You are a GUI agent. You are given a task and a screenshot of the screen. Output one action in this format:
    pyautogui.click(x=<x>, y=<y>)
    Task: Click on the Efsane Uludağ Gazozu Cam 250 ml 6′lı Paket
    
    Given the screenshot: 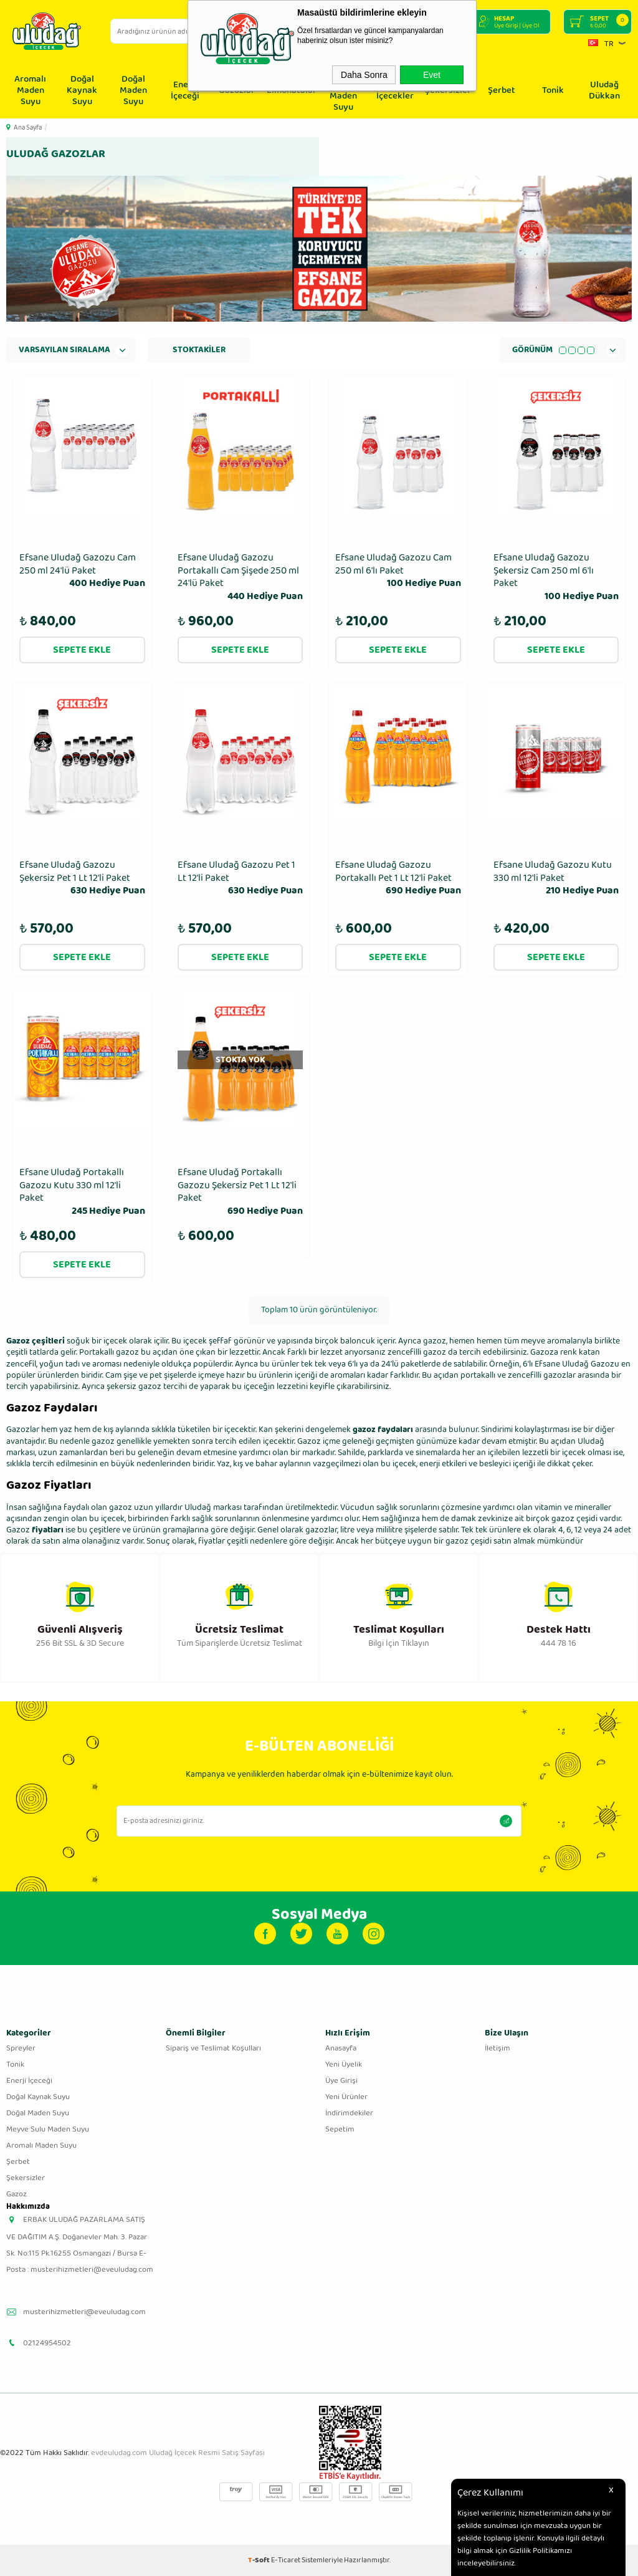 What is the action you would take?
    pyautogui.click(x=398, y=571)
    